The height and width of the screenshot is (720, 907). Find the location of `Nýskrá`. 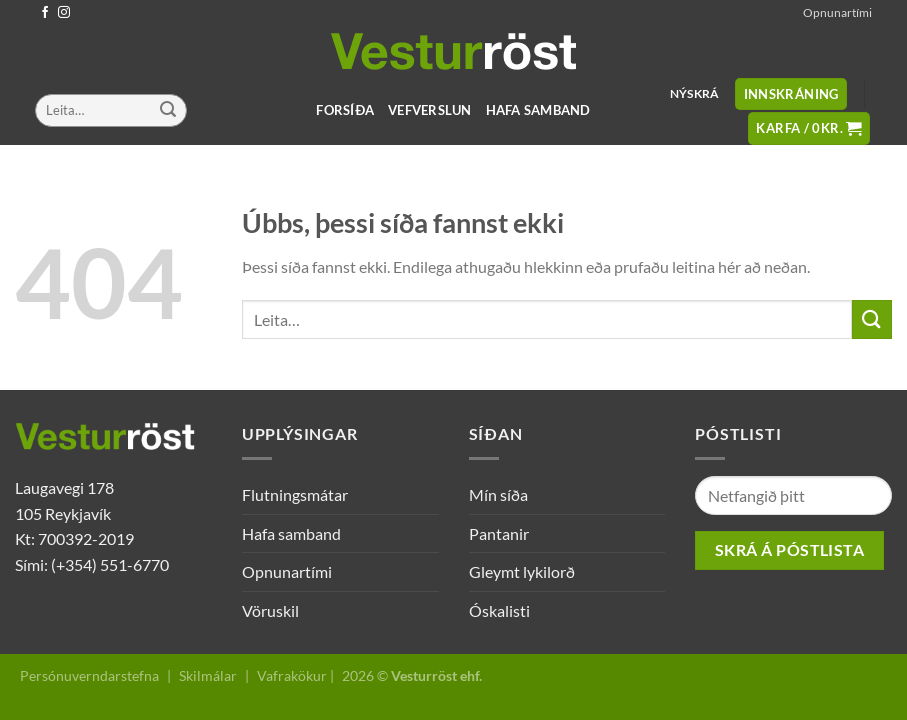

Nýskrá is located at coordinates (694, 93).